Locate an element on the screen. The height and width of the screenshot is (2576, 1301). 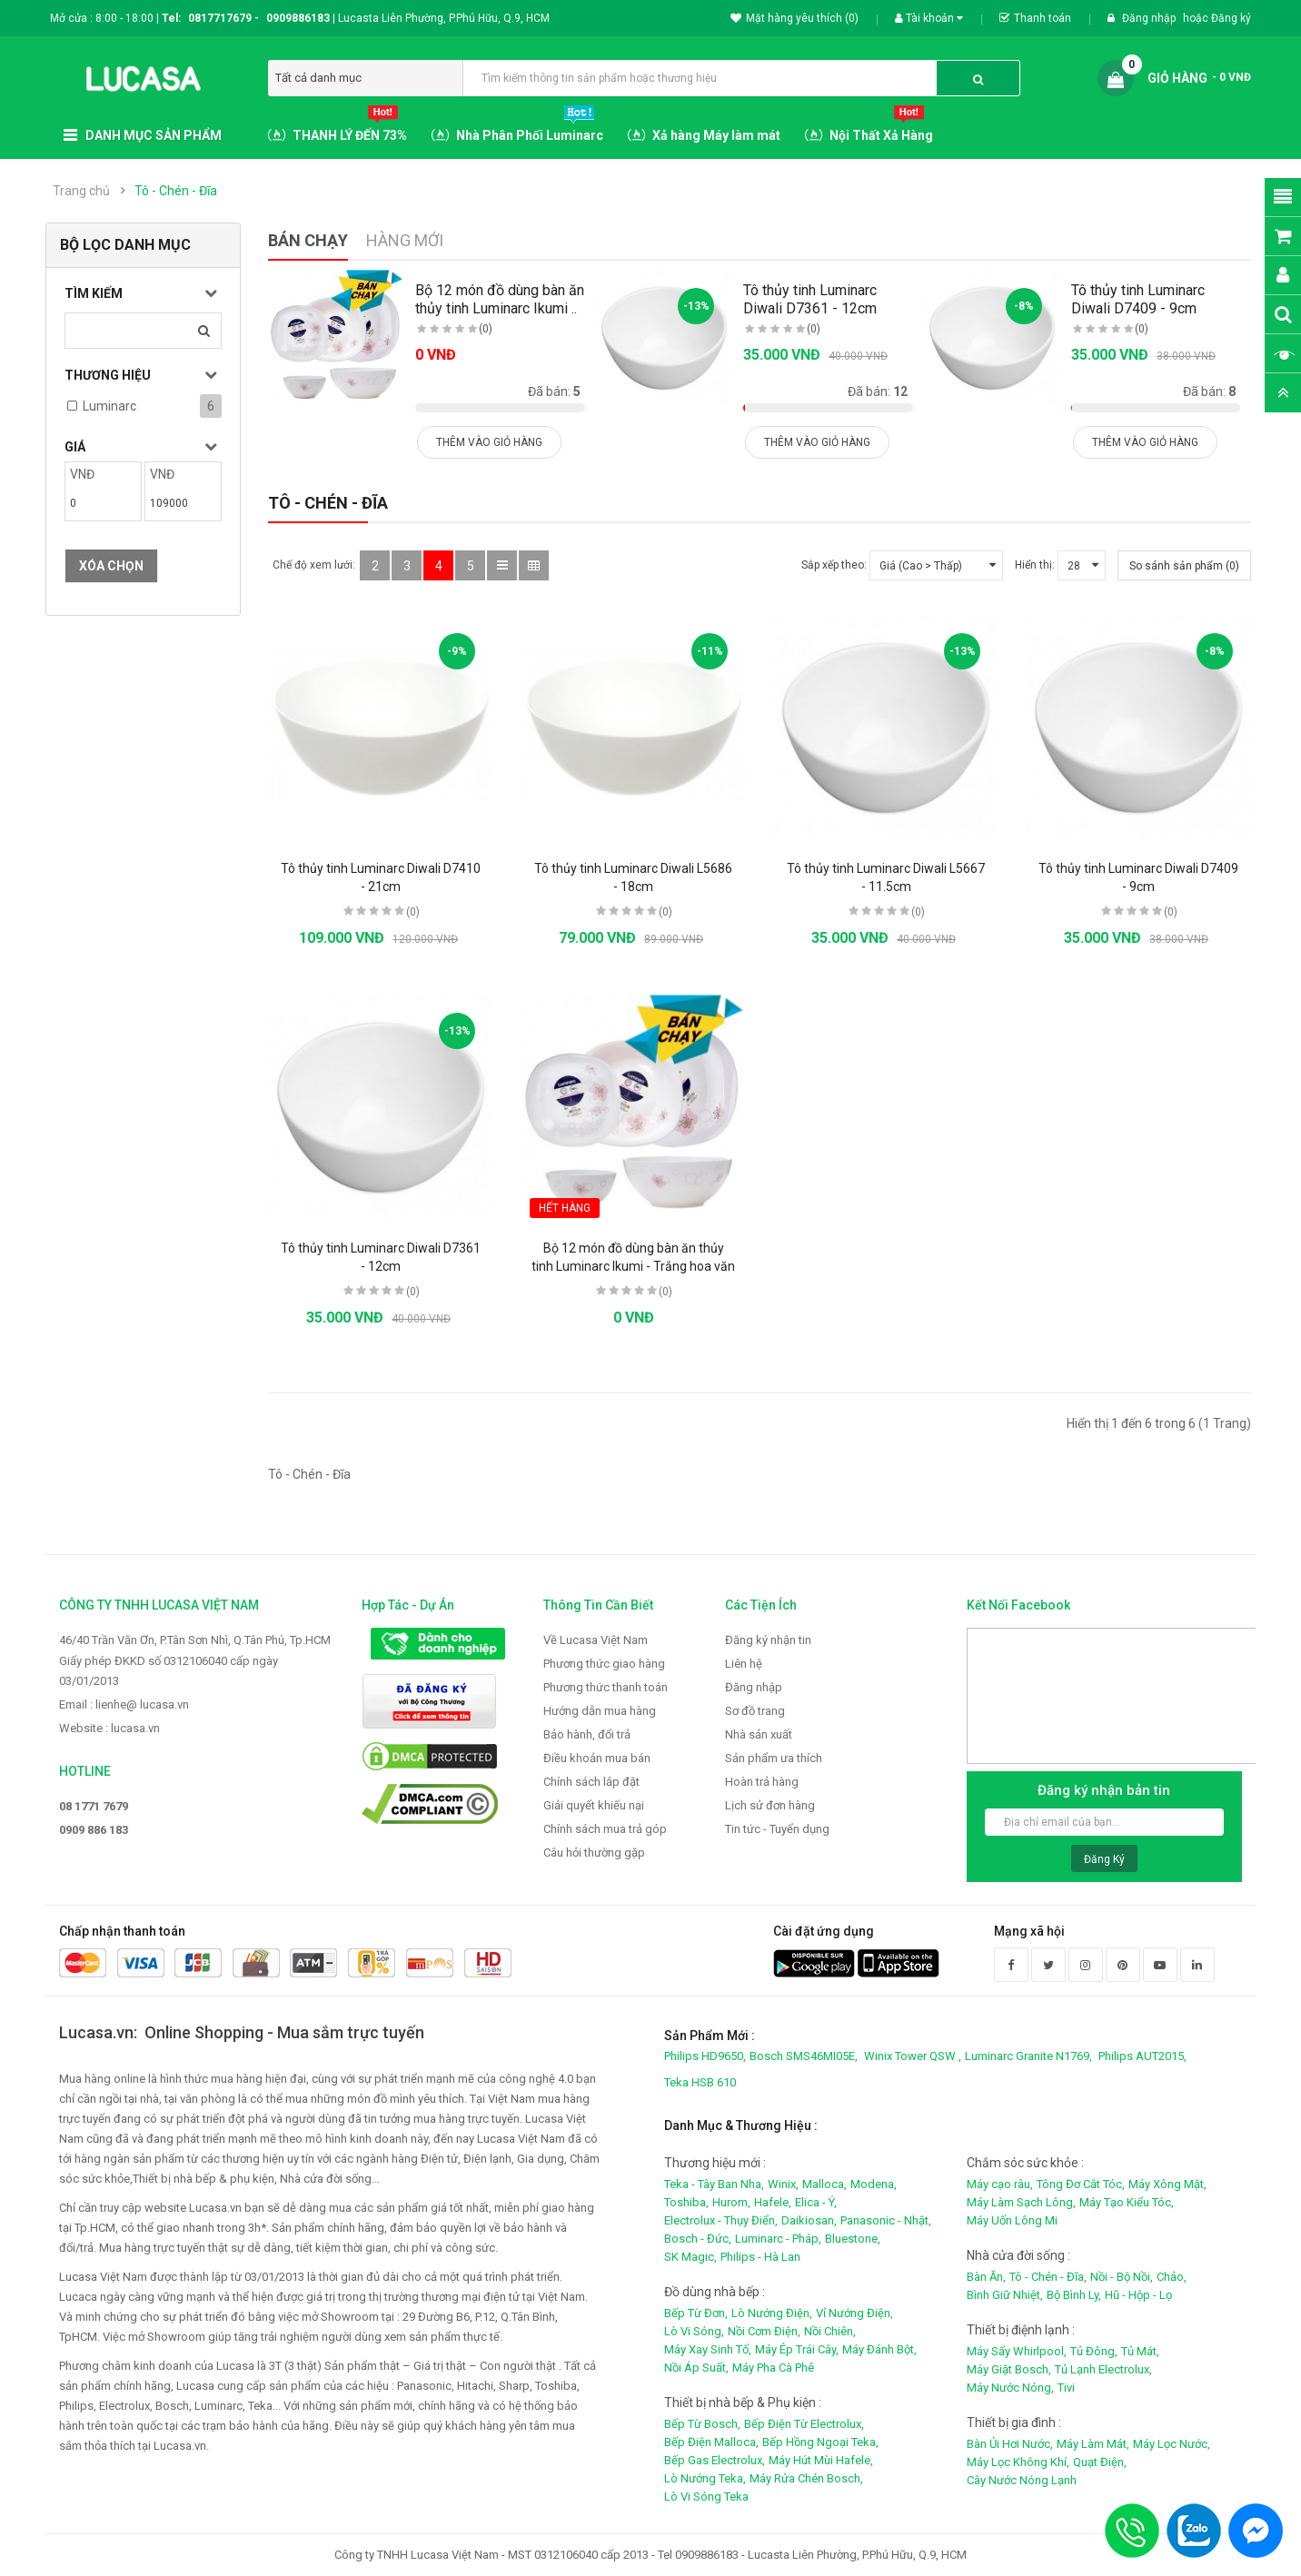
Trang chủ is located at coordinates (81, 190).